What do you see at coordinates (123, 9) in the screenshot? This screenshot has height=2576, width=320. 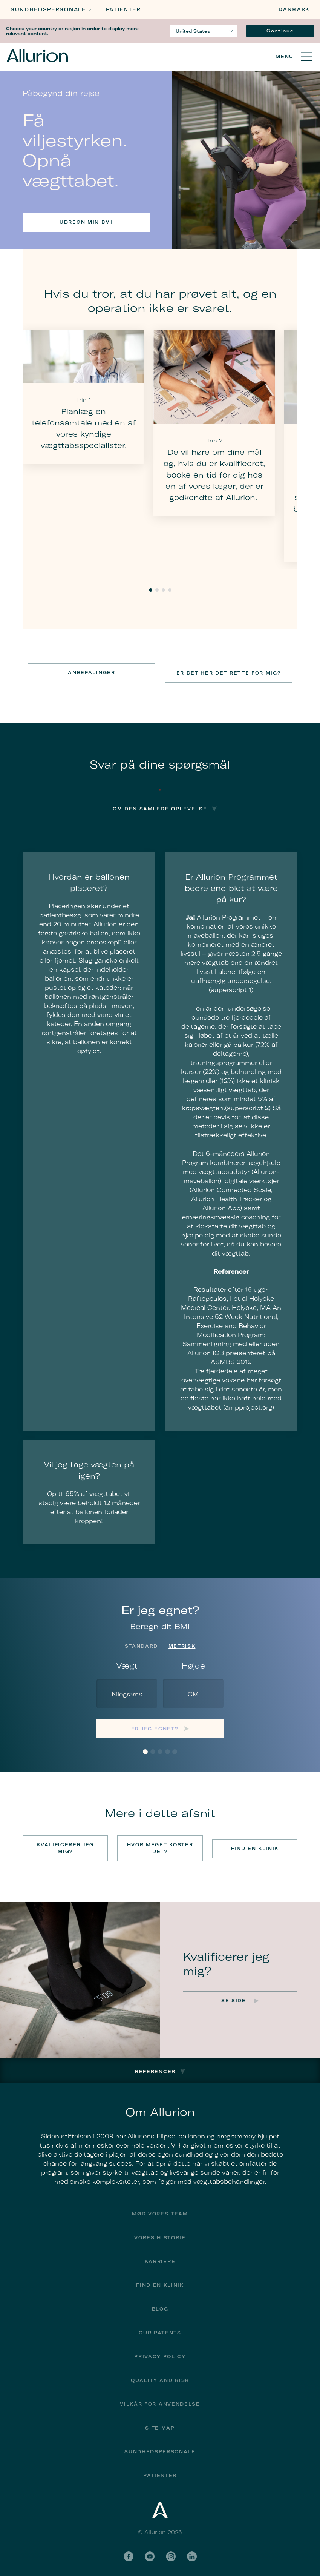 I see `Patienter` at bounding box center [123, 9].